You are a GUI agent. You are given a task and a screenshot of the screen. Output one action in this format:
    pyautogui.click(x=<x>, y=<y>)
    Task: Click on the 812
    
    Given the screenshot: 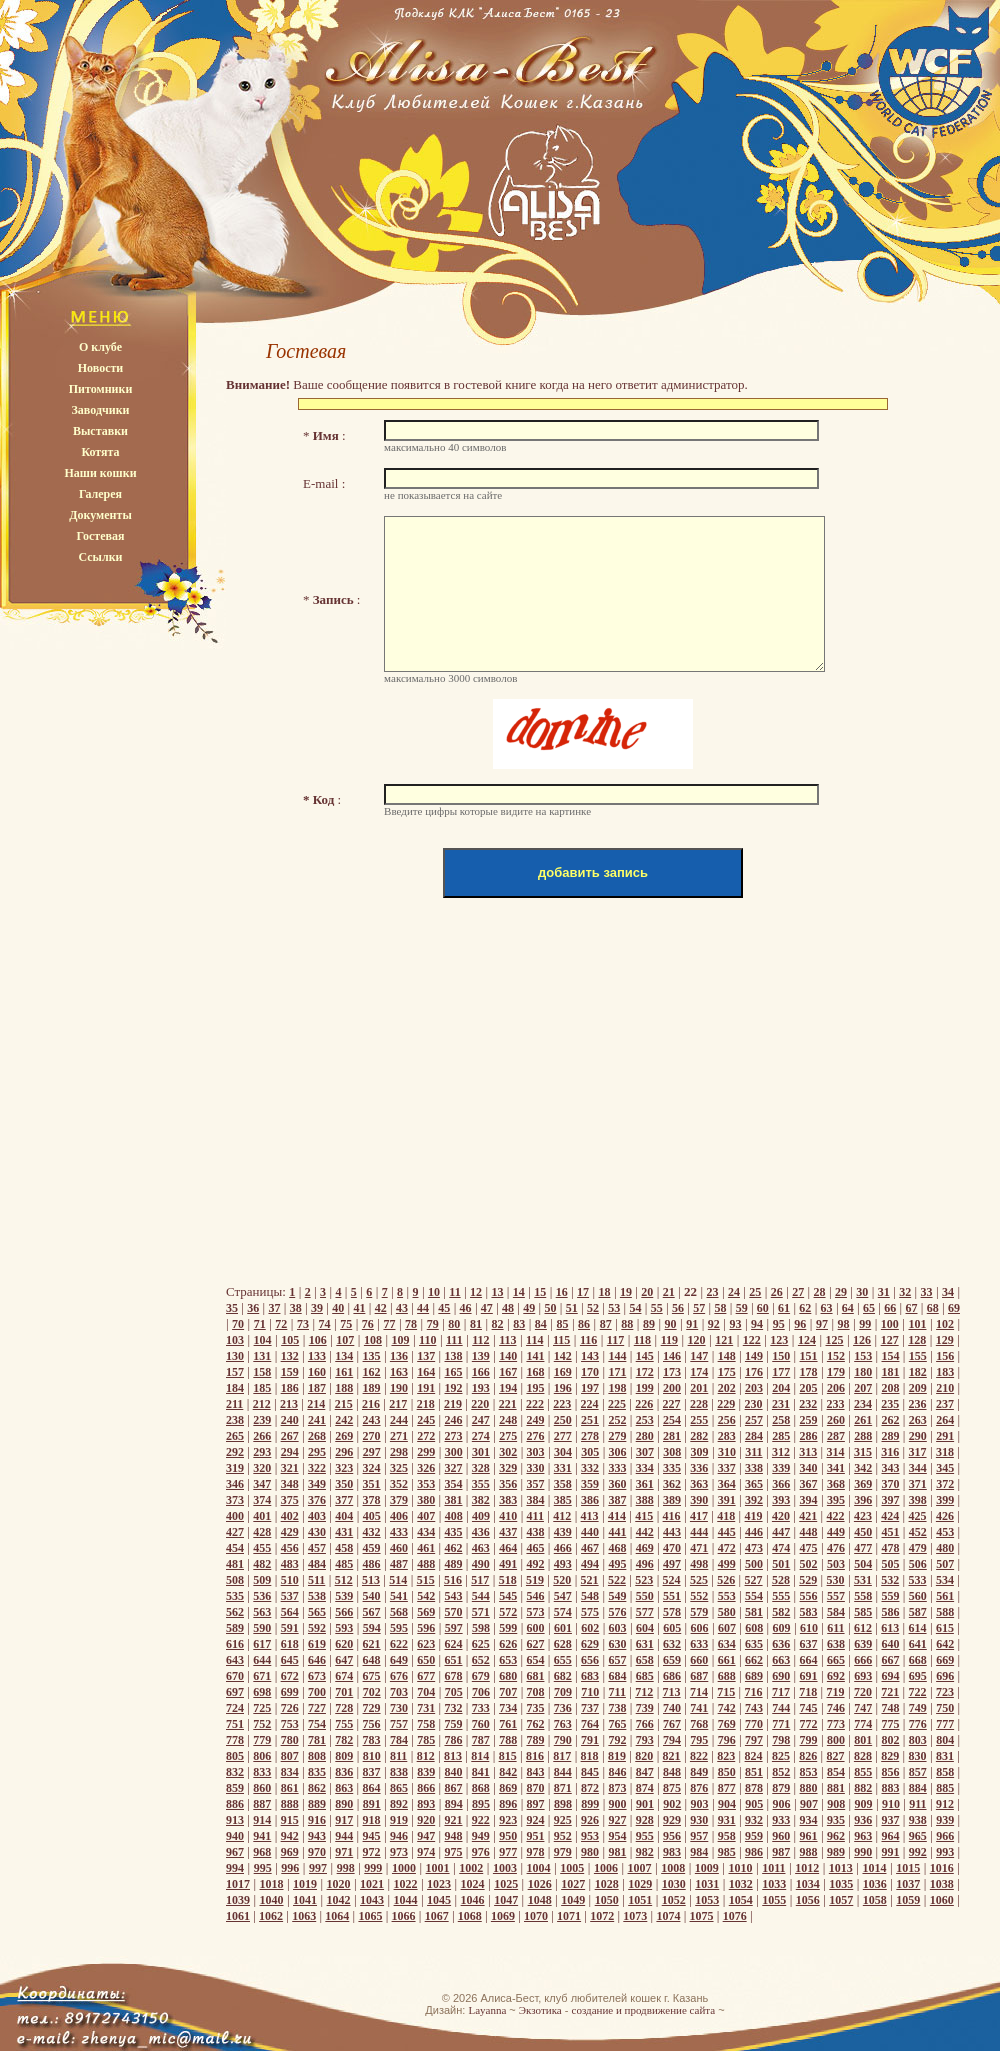 What is the action you would take?
    pyautogui.click(x=426, y=1756)
    